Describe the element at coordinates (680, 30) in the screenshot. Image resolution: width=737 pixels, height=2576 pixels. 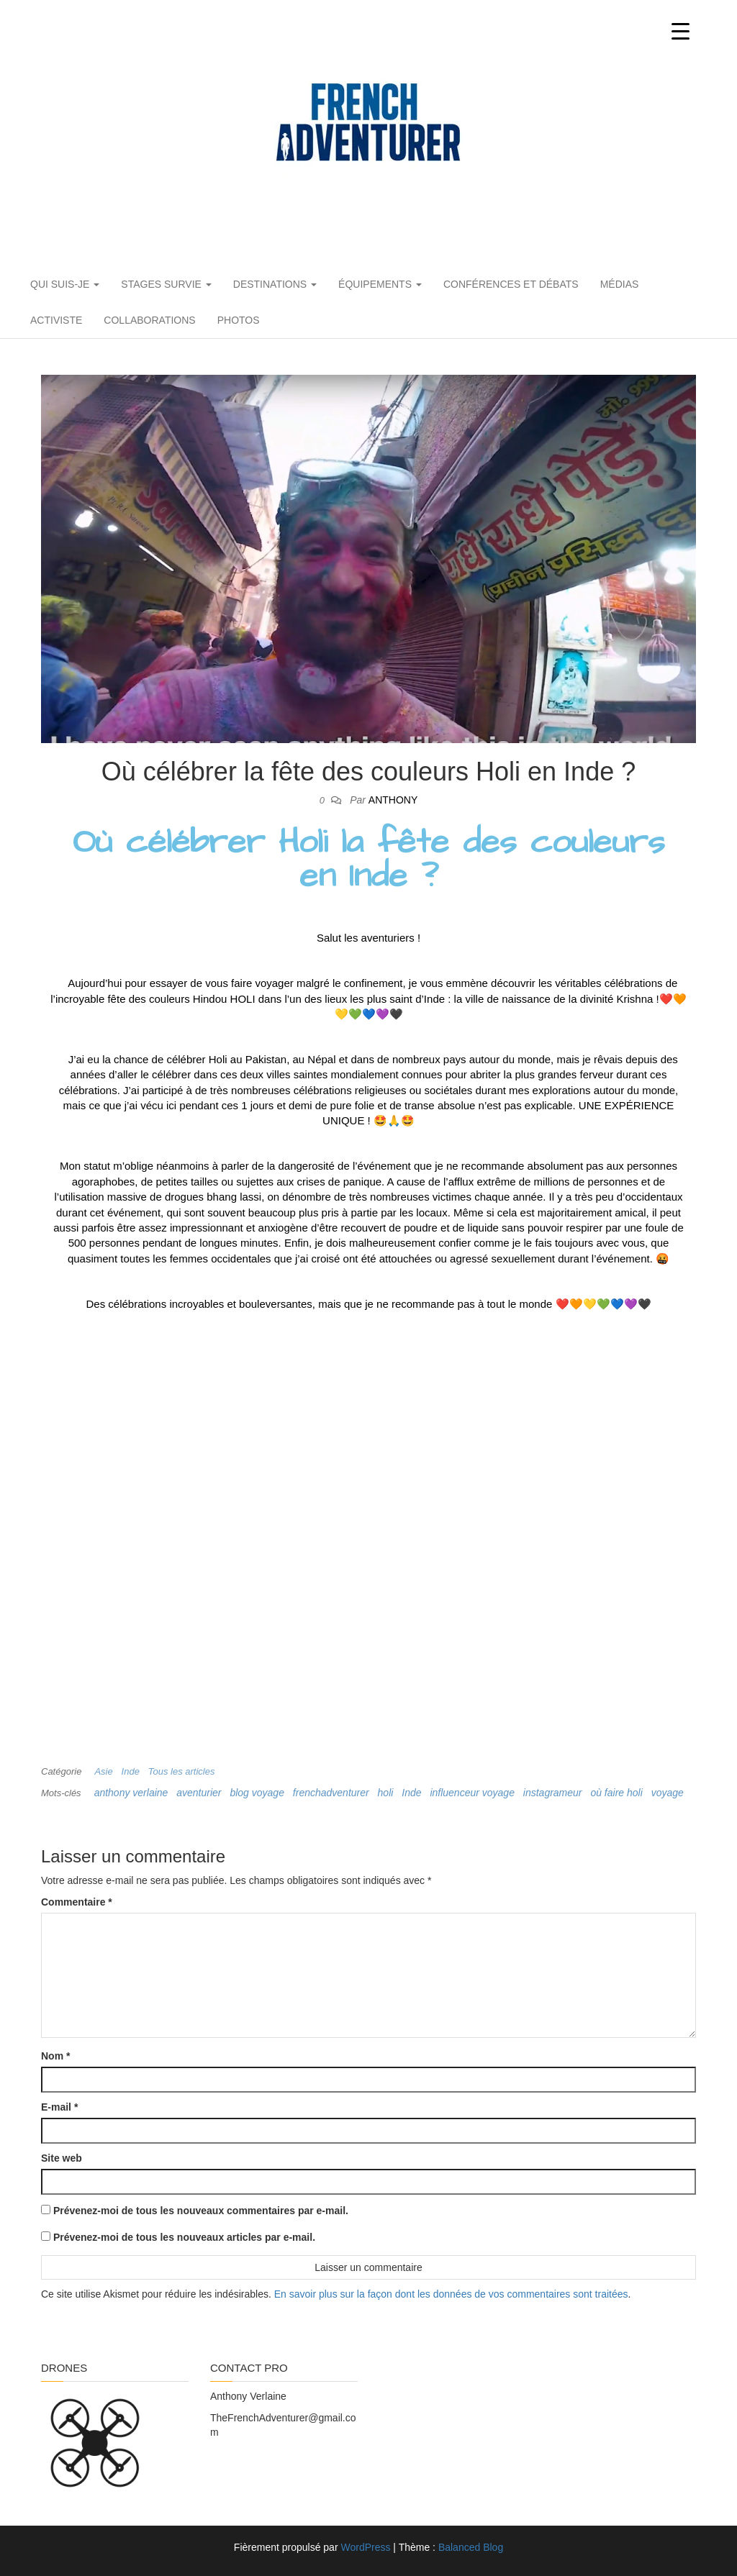
I see `[Menu Trigger]` at that location.